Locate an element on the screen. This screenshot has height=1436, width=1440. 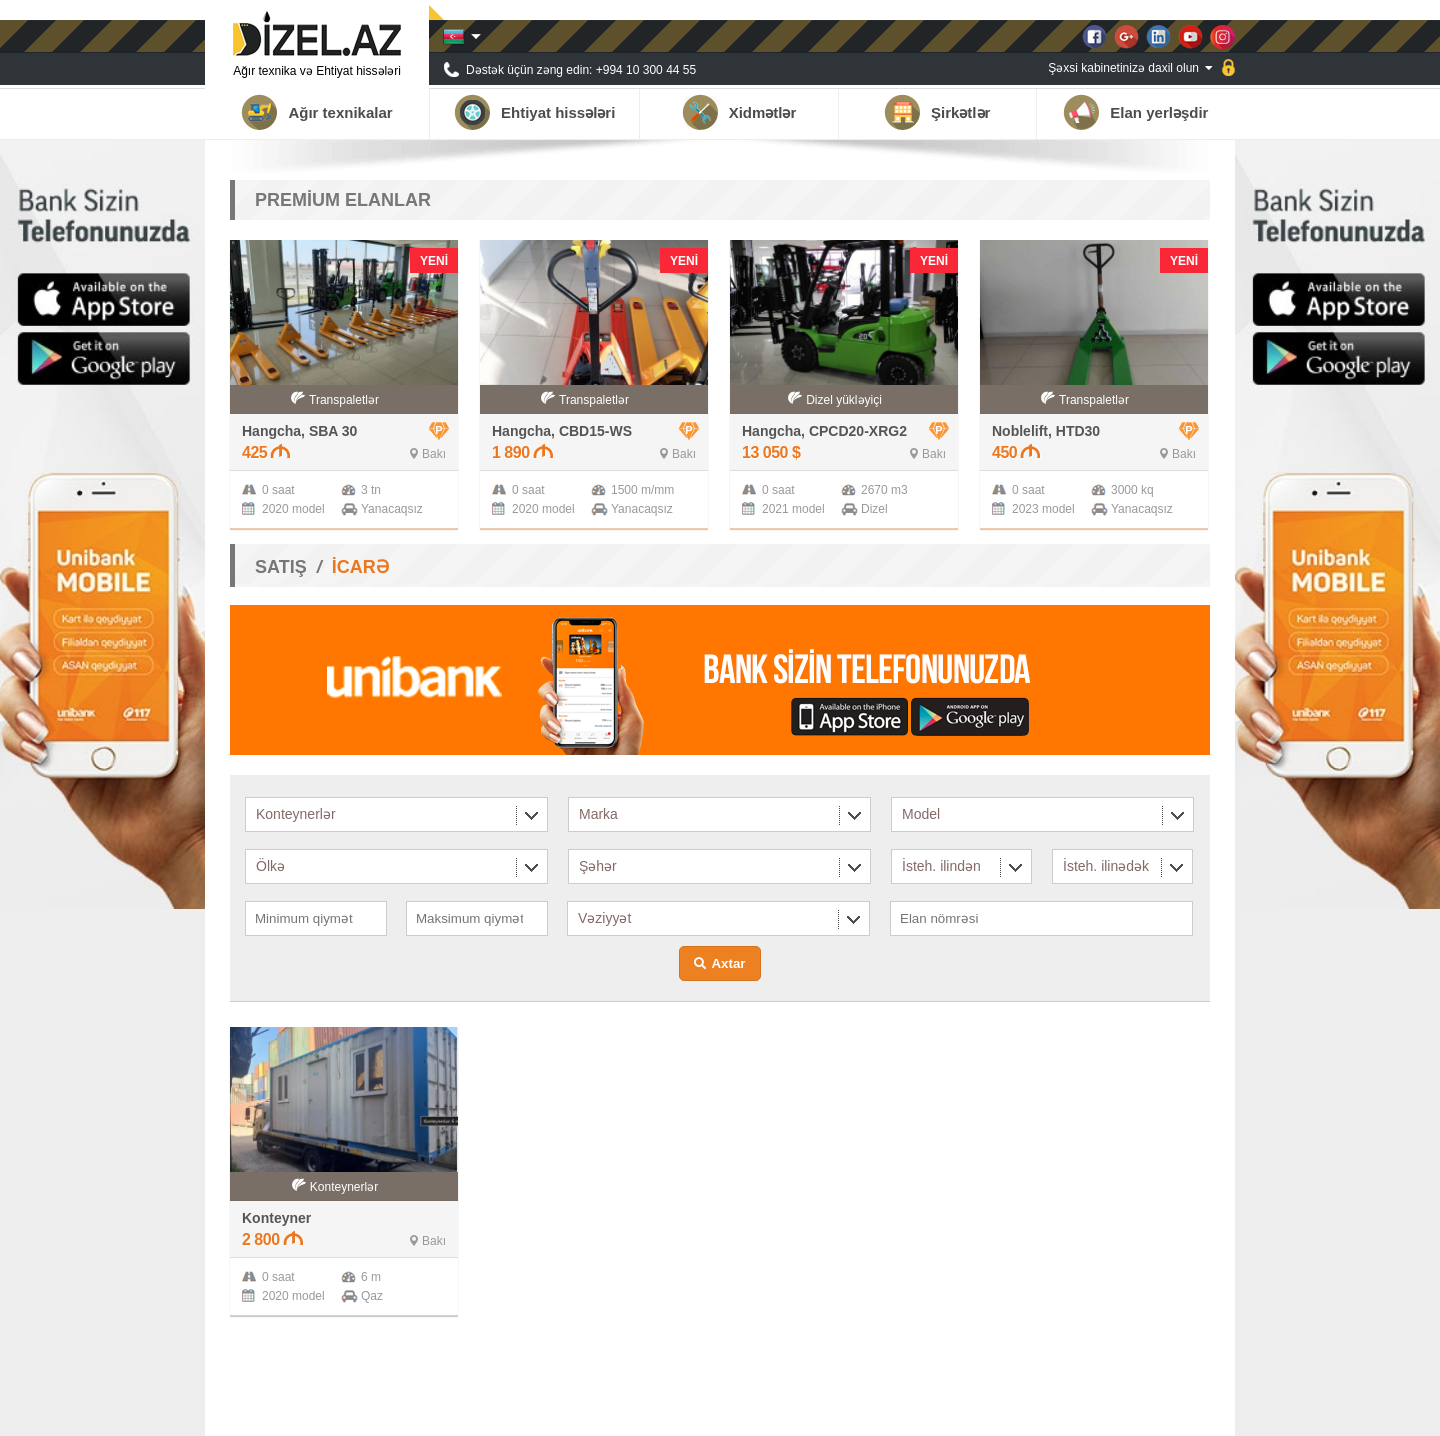
Tərəfdaşlar is located at coordinates (992, 1411).